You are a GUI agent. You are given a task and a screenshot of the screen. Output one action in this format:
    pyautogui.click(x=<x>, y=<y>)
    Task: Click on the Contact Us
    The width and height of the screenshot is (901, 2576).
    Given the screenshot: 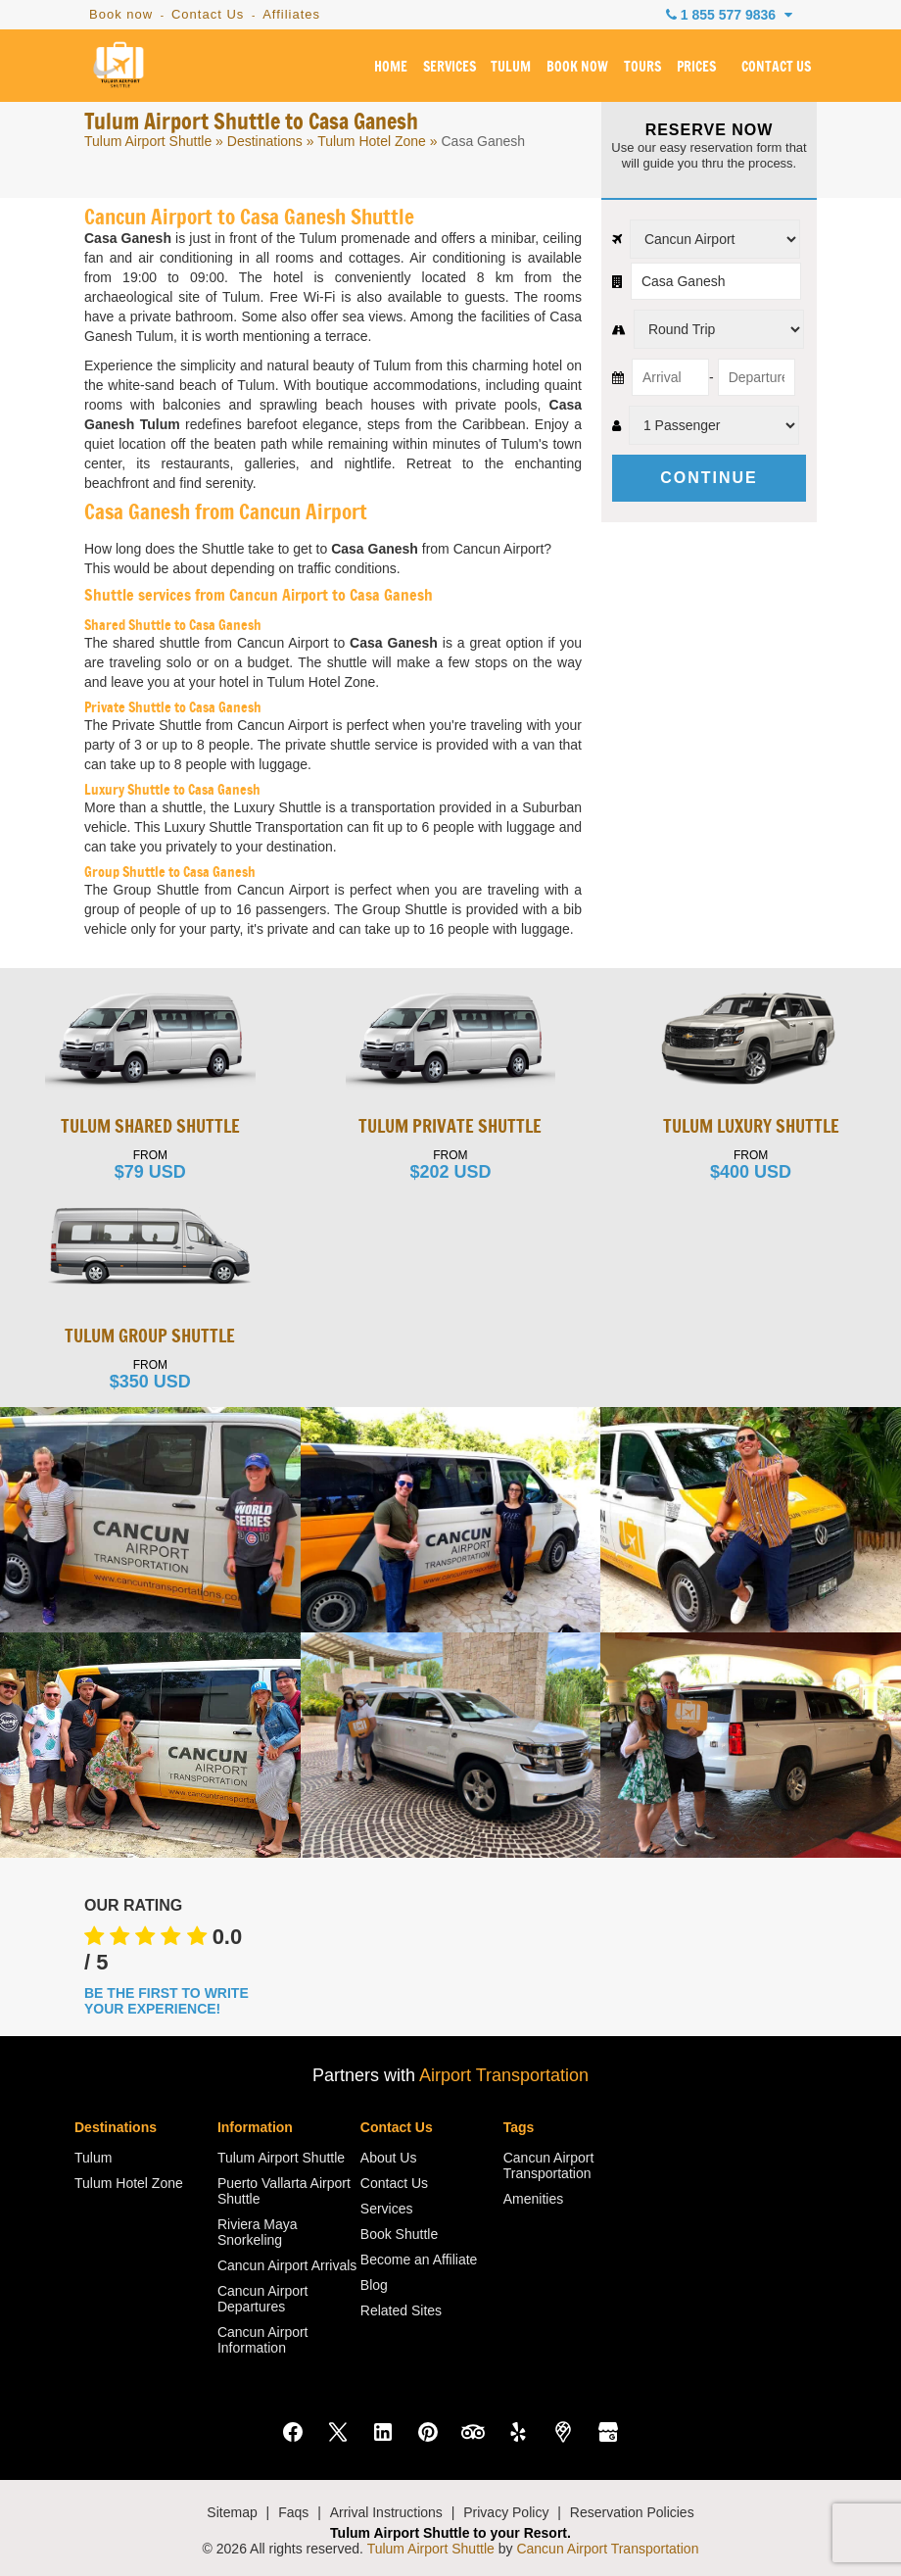 What is the action you would take?
    pyautogui.click(x=207, y=14)
    